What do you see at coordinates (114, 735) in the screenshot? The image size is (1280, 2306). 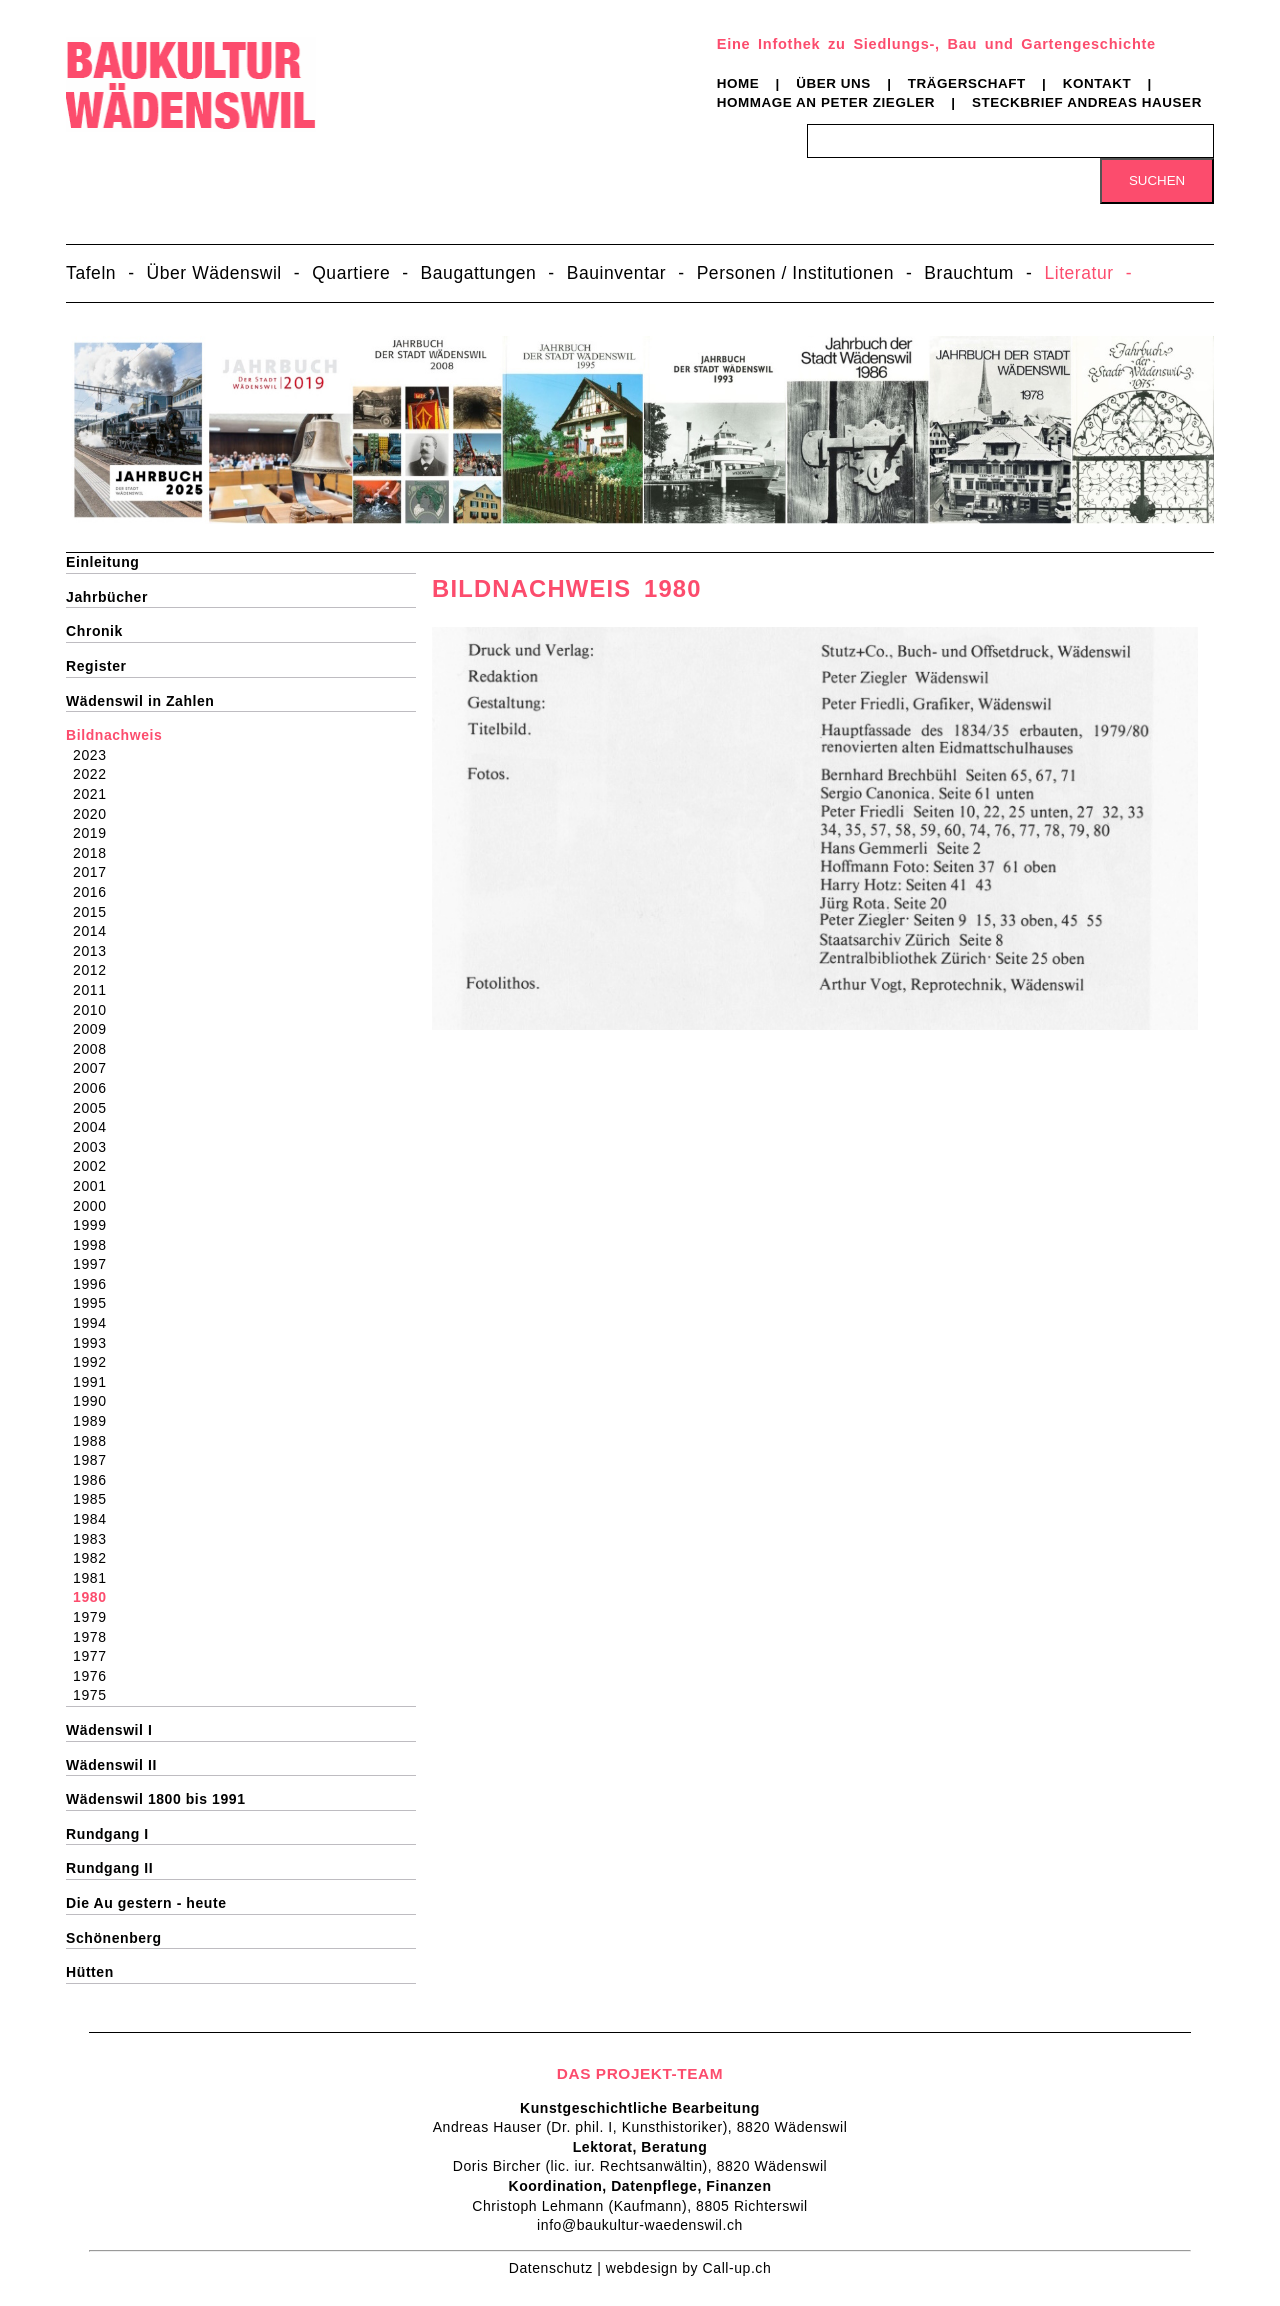 I see `Bildnachweis` at bounding box center [114, 735].